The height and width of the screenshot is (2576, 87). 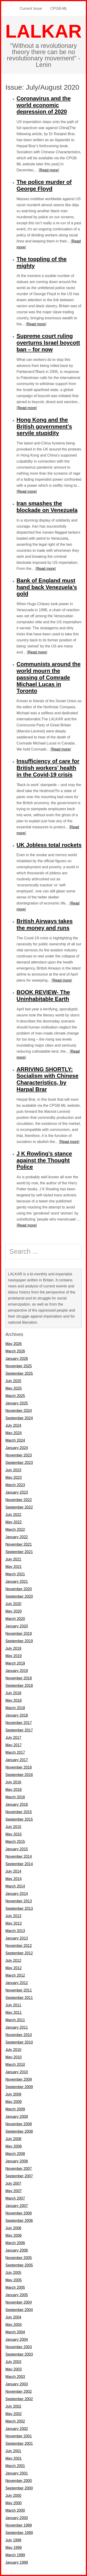 What do you see at coordinates (18, 1901) in the screenshot?
I see `November 2013` at bounding box center [18, 1901].